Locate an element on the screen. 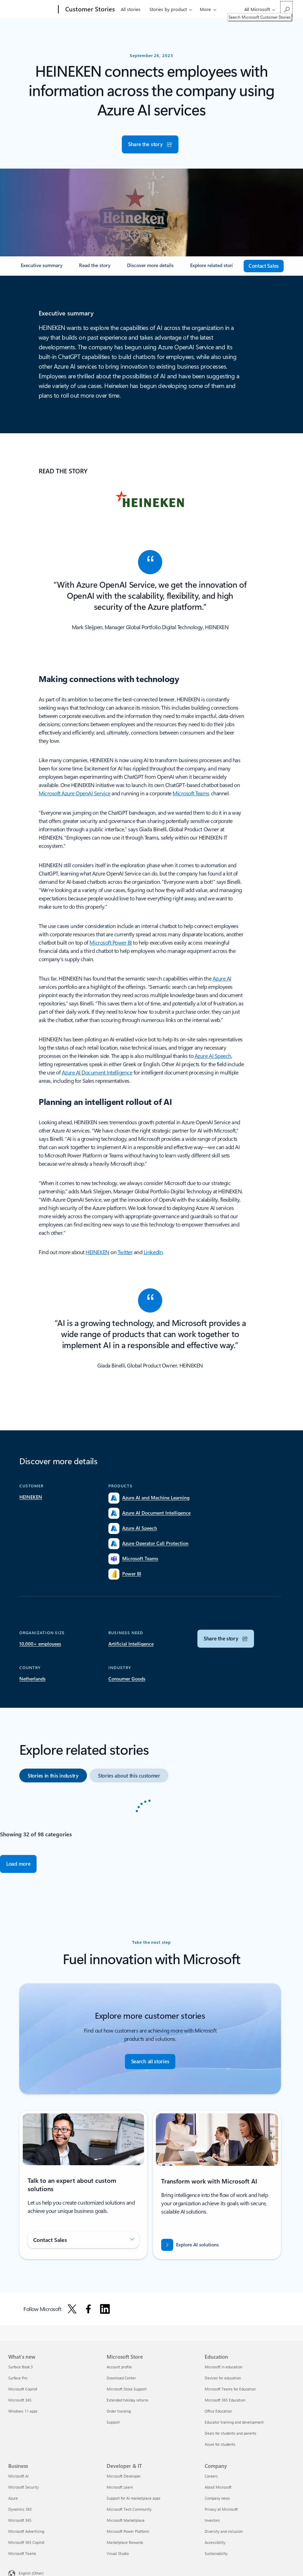 The width and height of the screenshot is (303, 2576). [Follow Microsoft on Linkedin] is located at coordinates (104, 2308).